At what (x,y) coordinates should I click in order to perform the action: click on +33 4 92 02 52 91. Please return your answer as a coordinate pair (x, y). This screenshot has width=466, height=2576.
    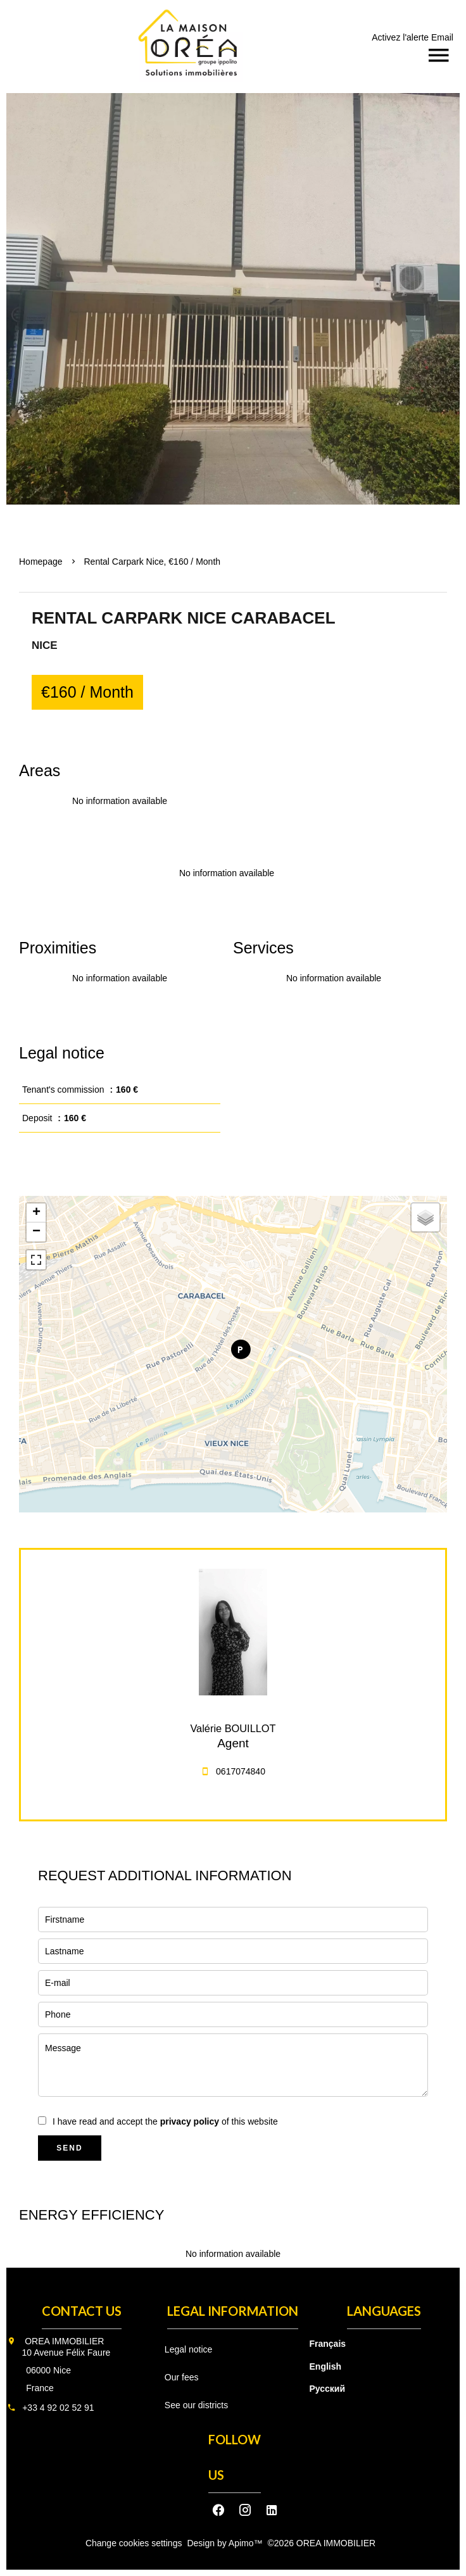
    Looking at the image, I should click on (58, 2408).